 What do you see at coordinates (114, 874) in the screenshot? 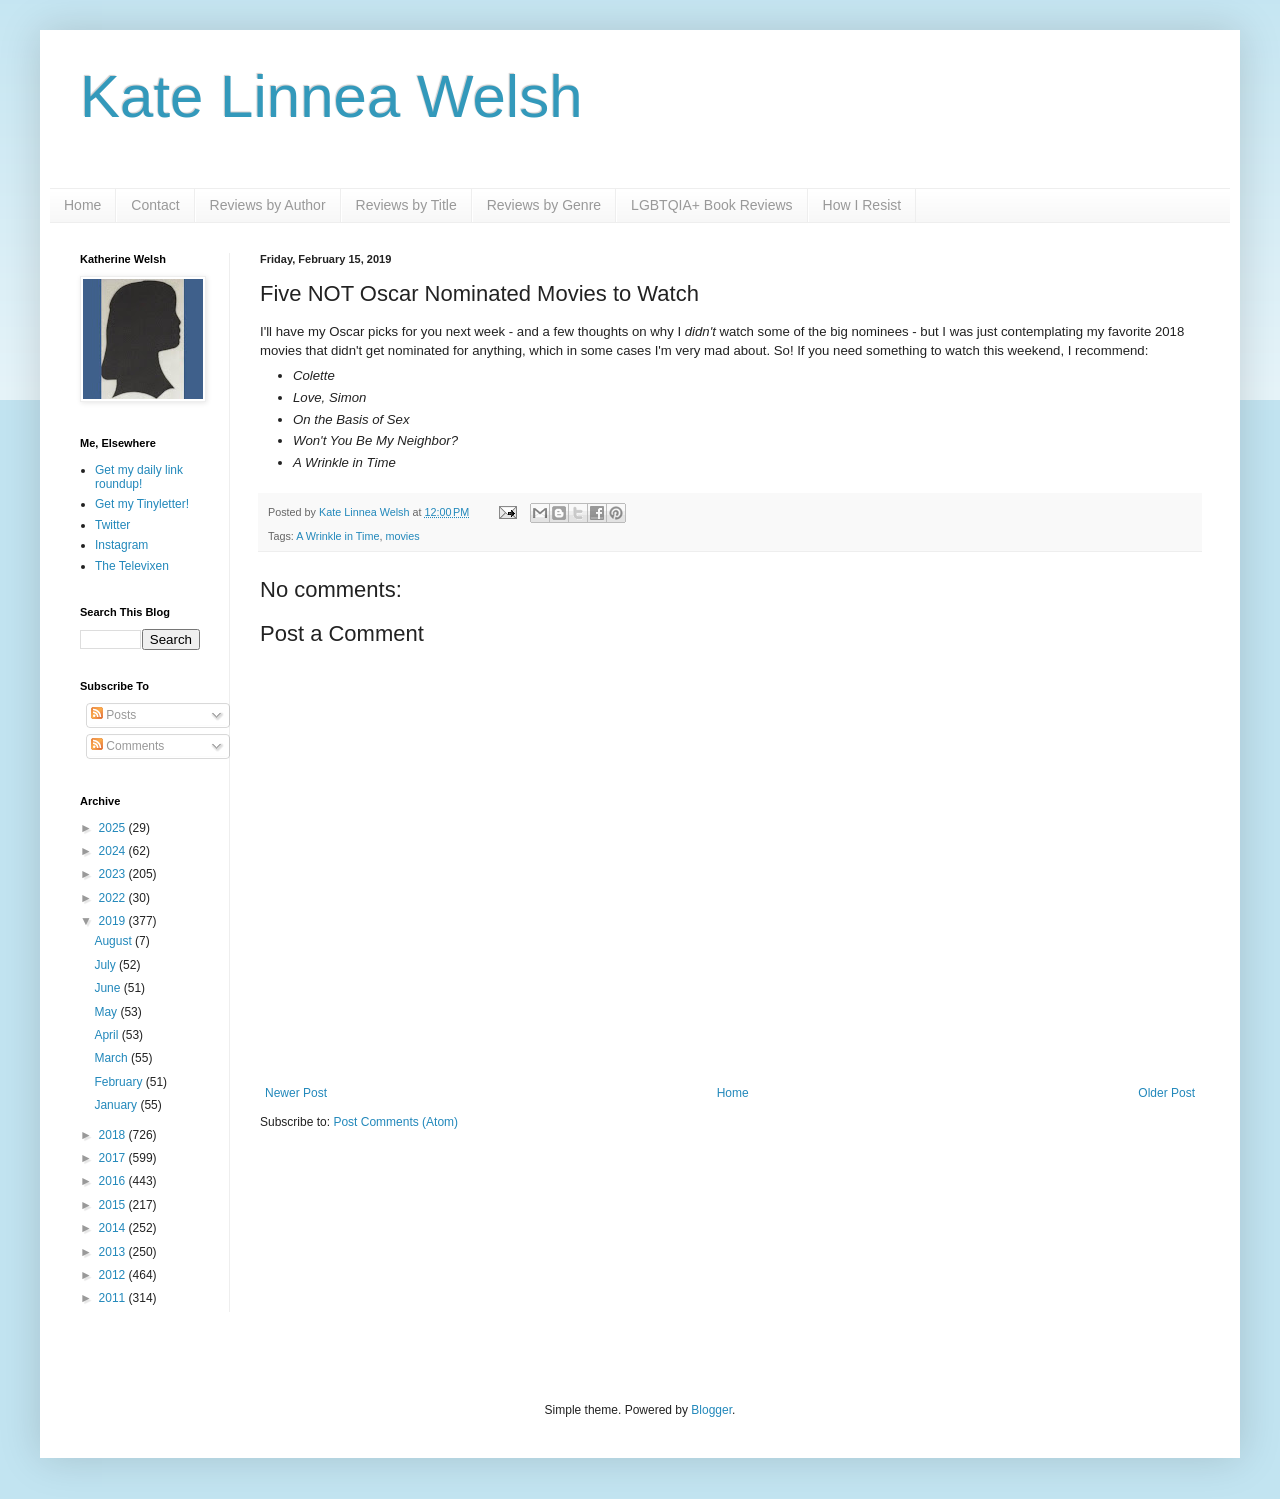
I see `2023` at bounding box center [114, 874].